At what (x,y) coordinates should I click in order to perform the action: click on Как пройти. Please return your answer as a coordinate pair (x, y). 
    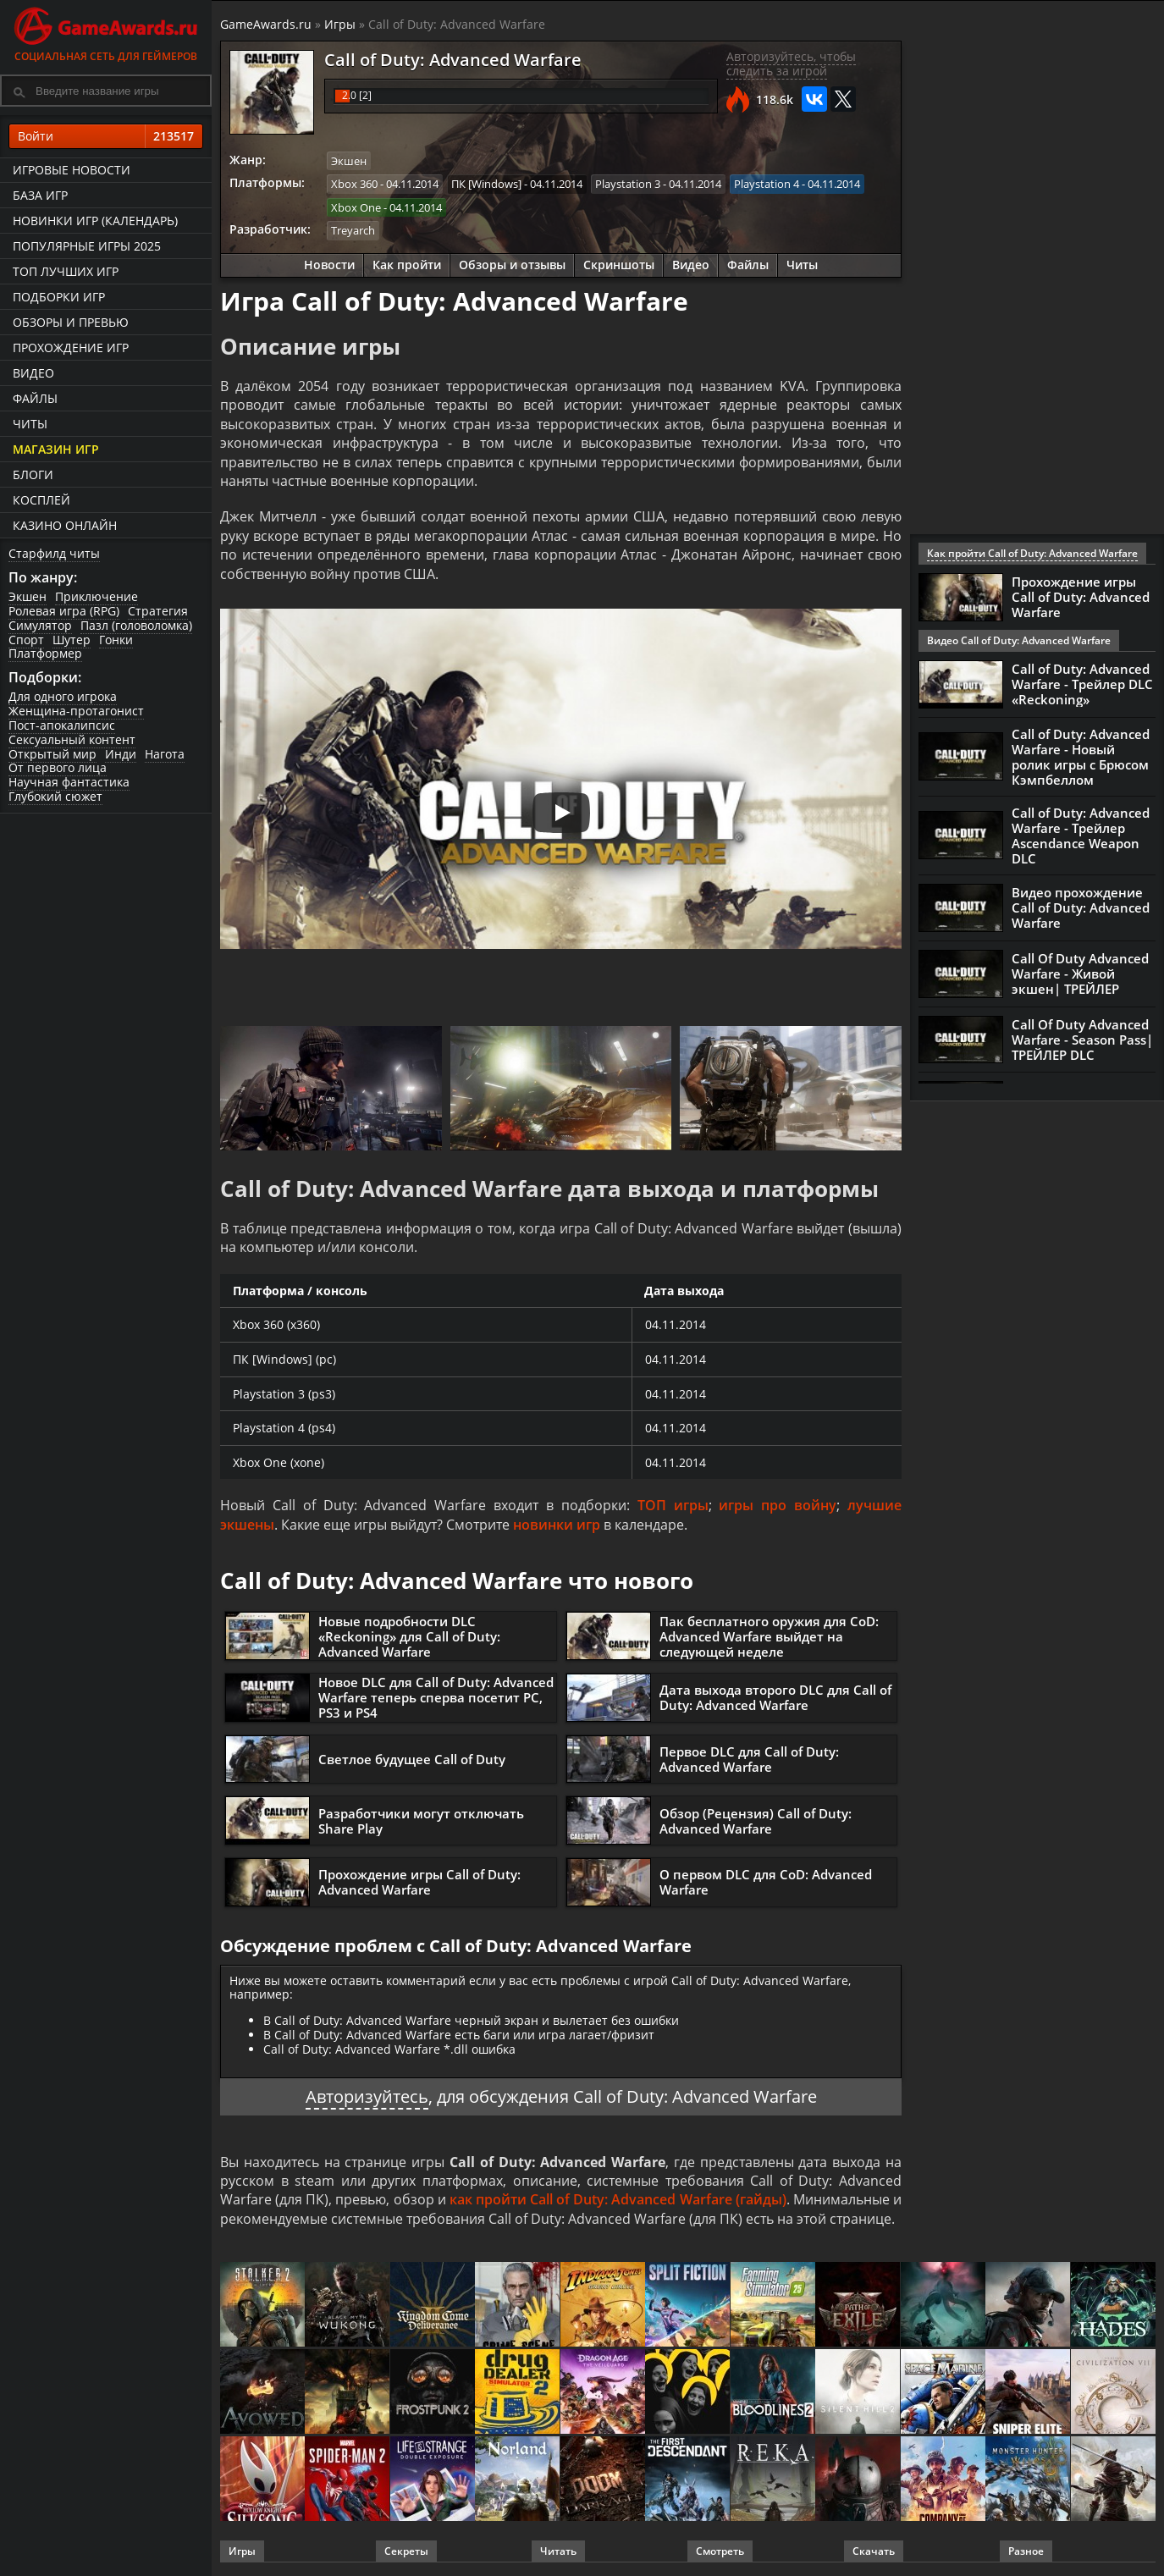
    Looking at the image, I should click on (406, 264).